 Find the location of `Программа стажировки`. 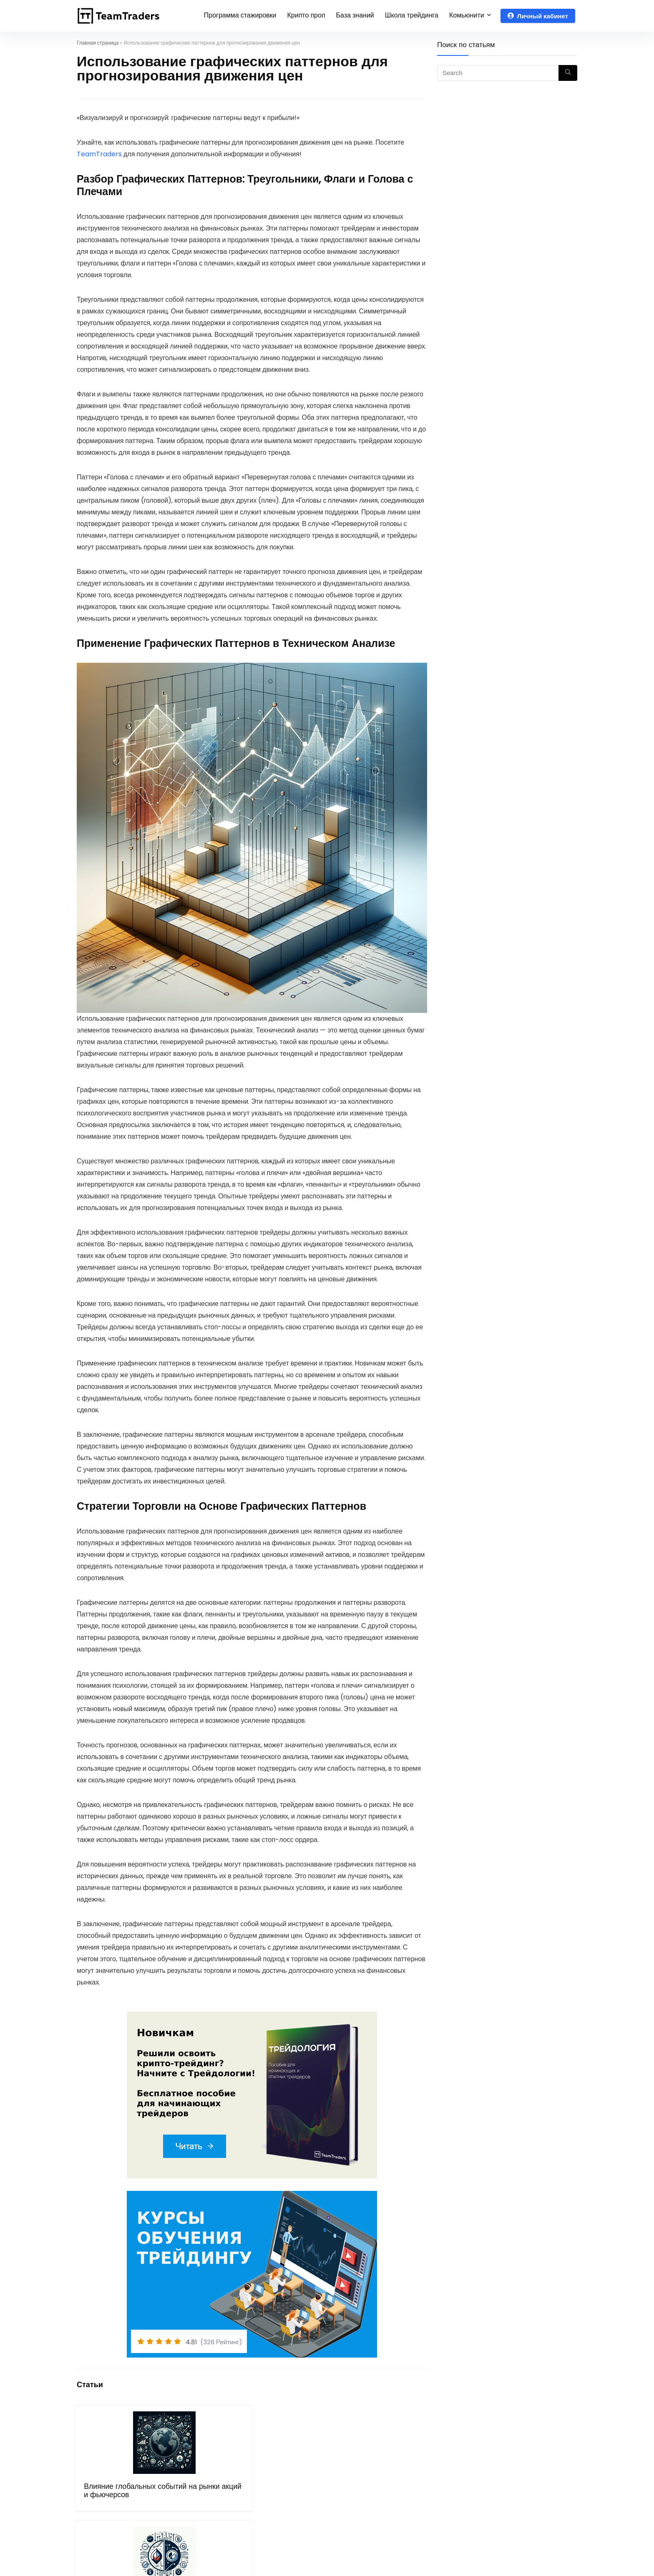

Программа стажировки is located at coordinates (240, 15).